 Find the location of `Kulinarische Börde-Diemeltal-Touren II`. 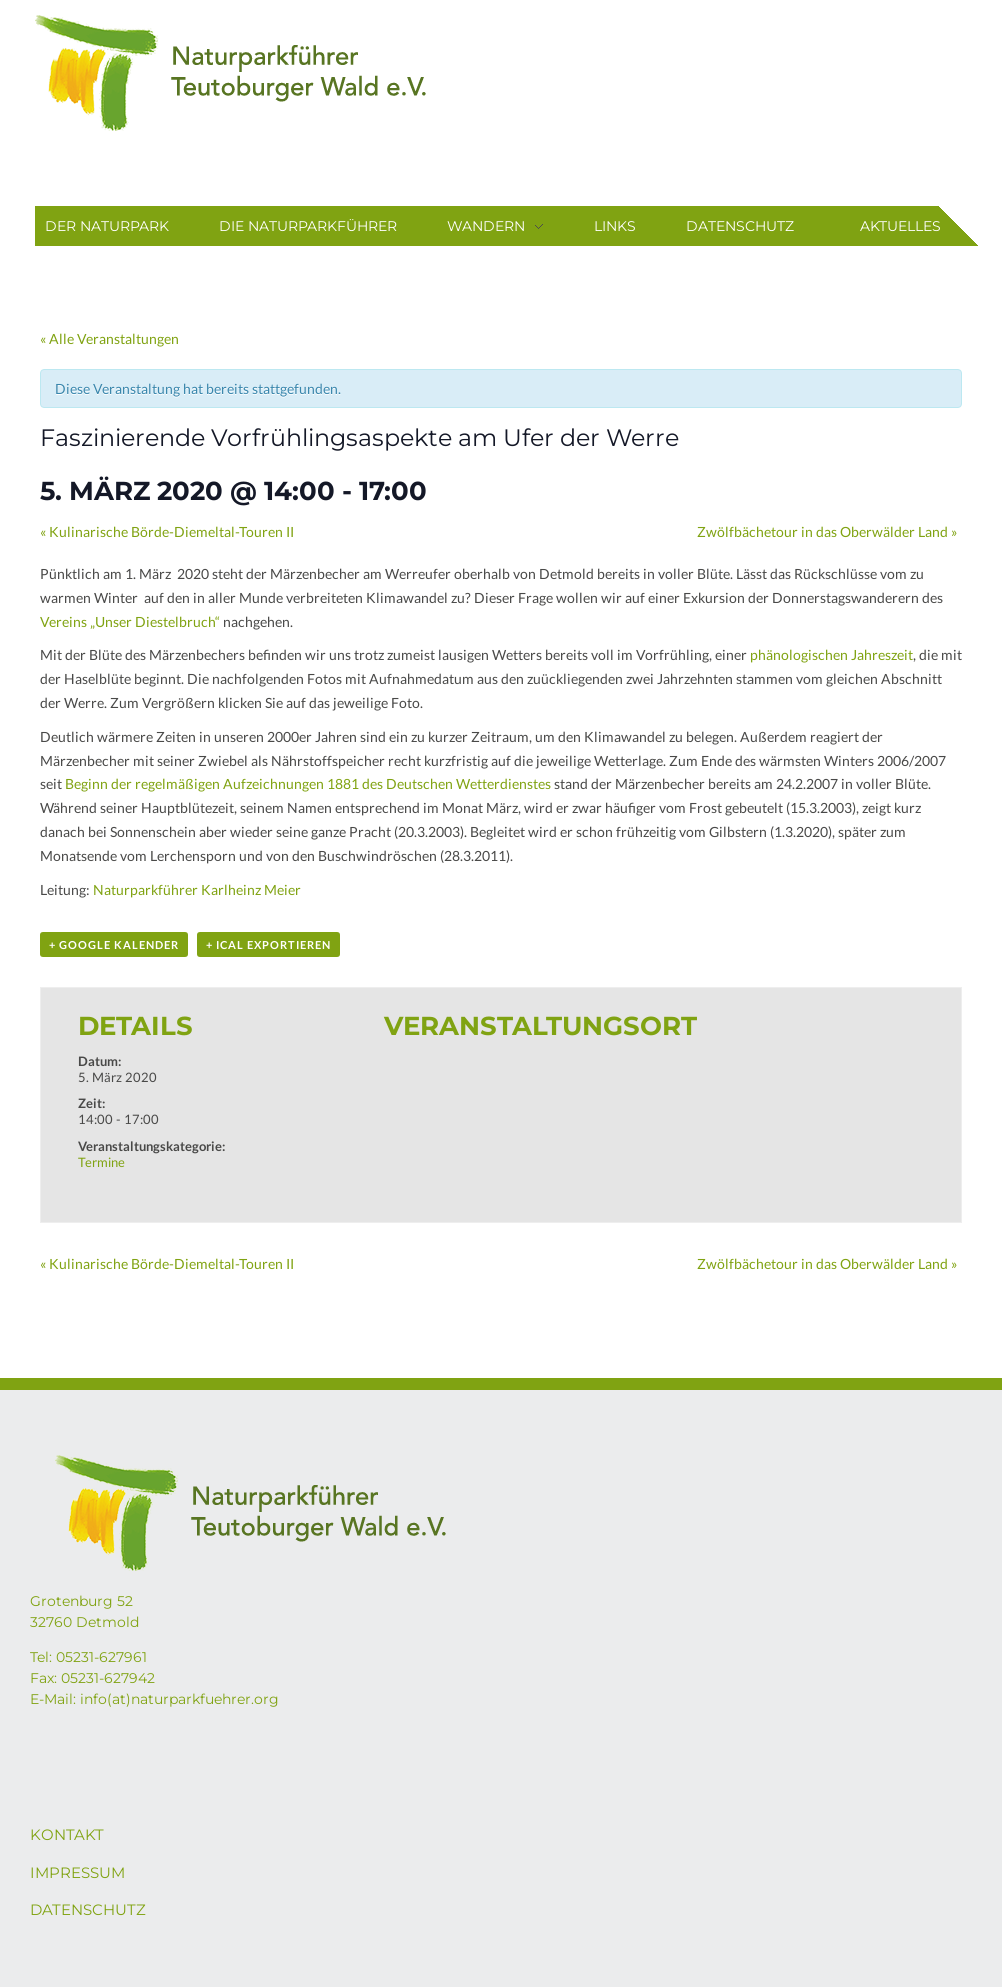

Kulinarische Börde-Diemeltal-Touren II is located at coordinates (167, 531).